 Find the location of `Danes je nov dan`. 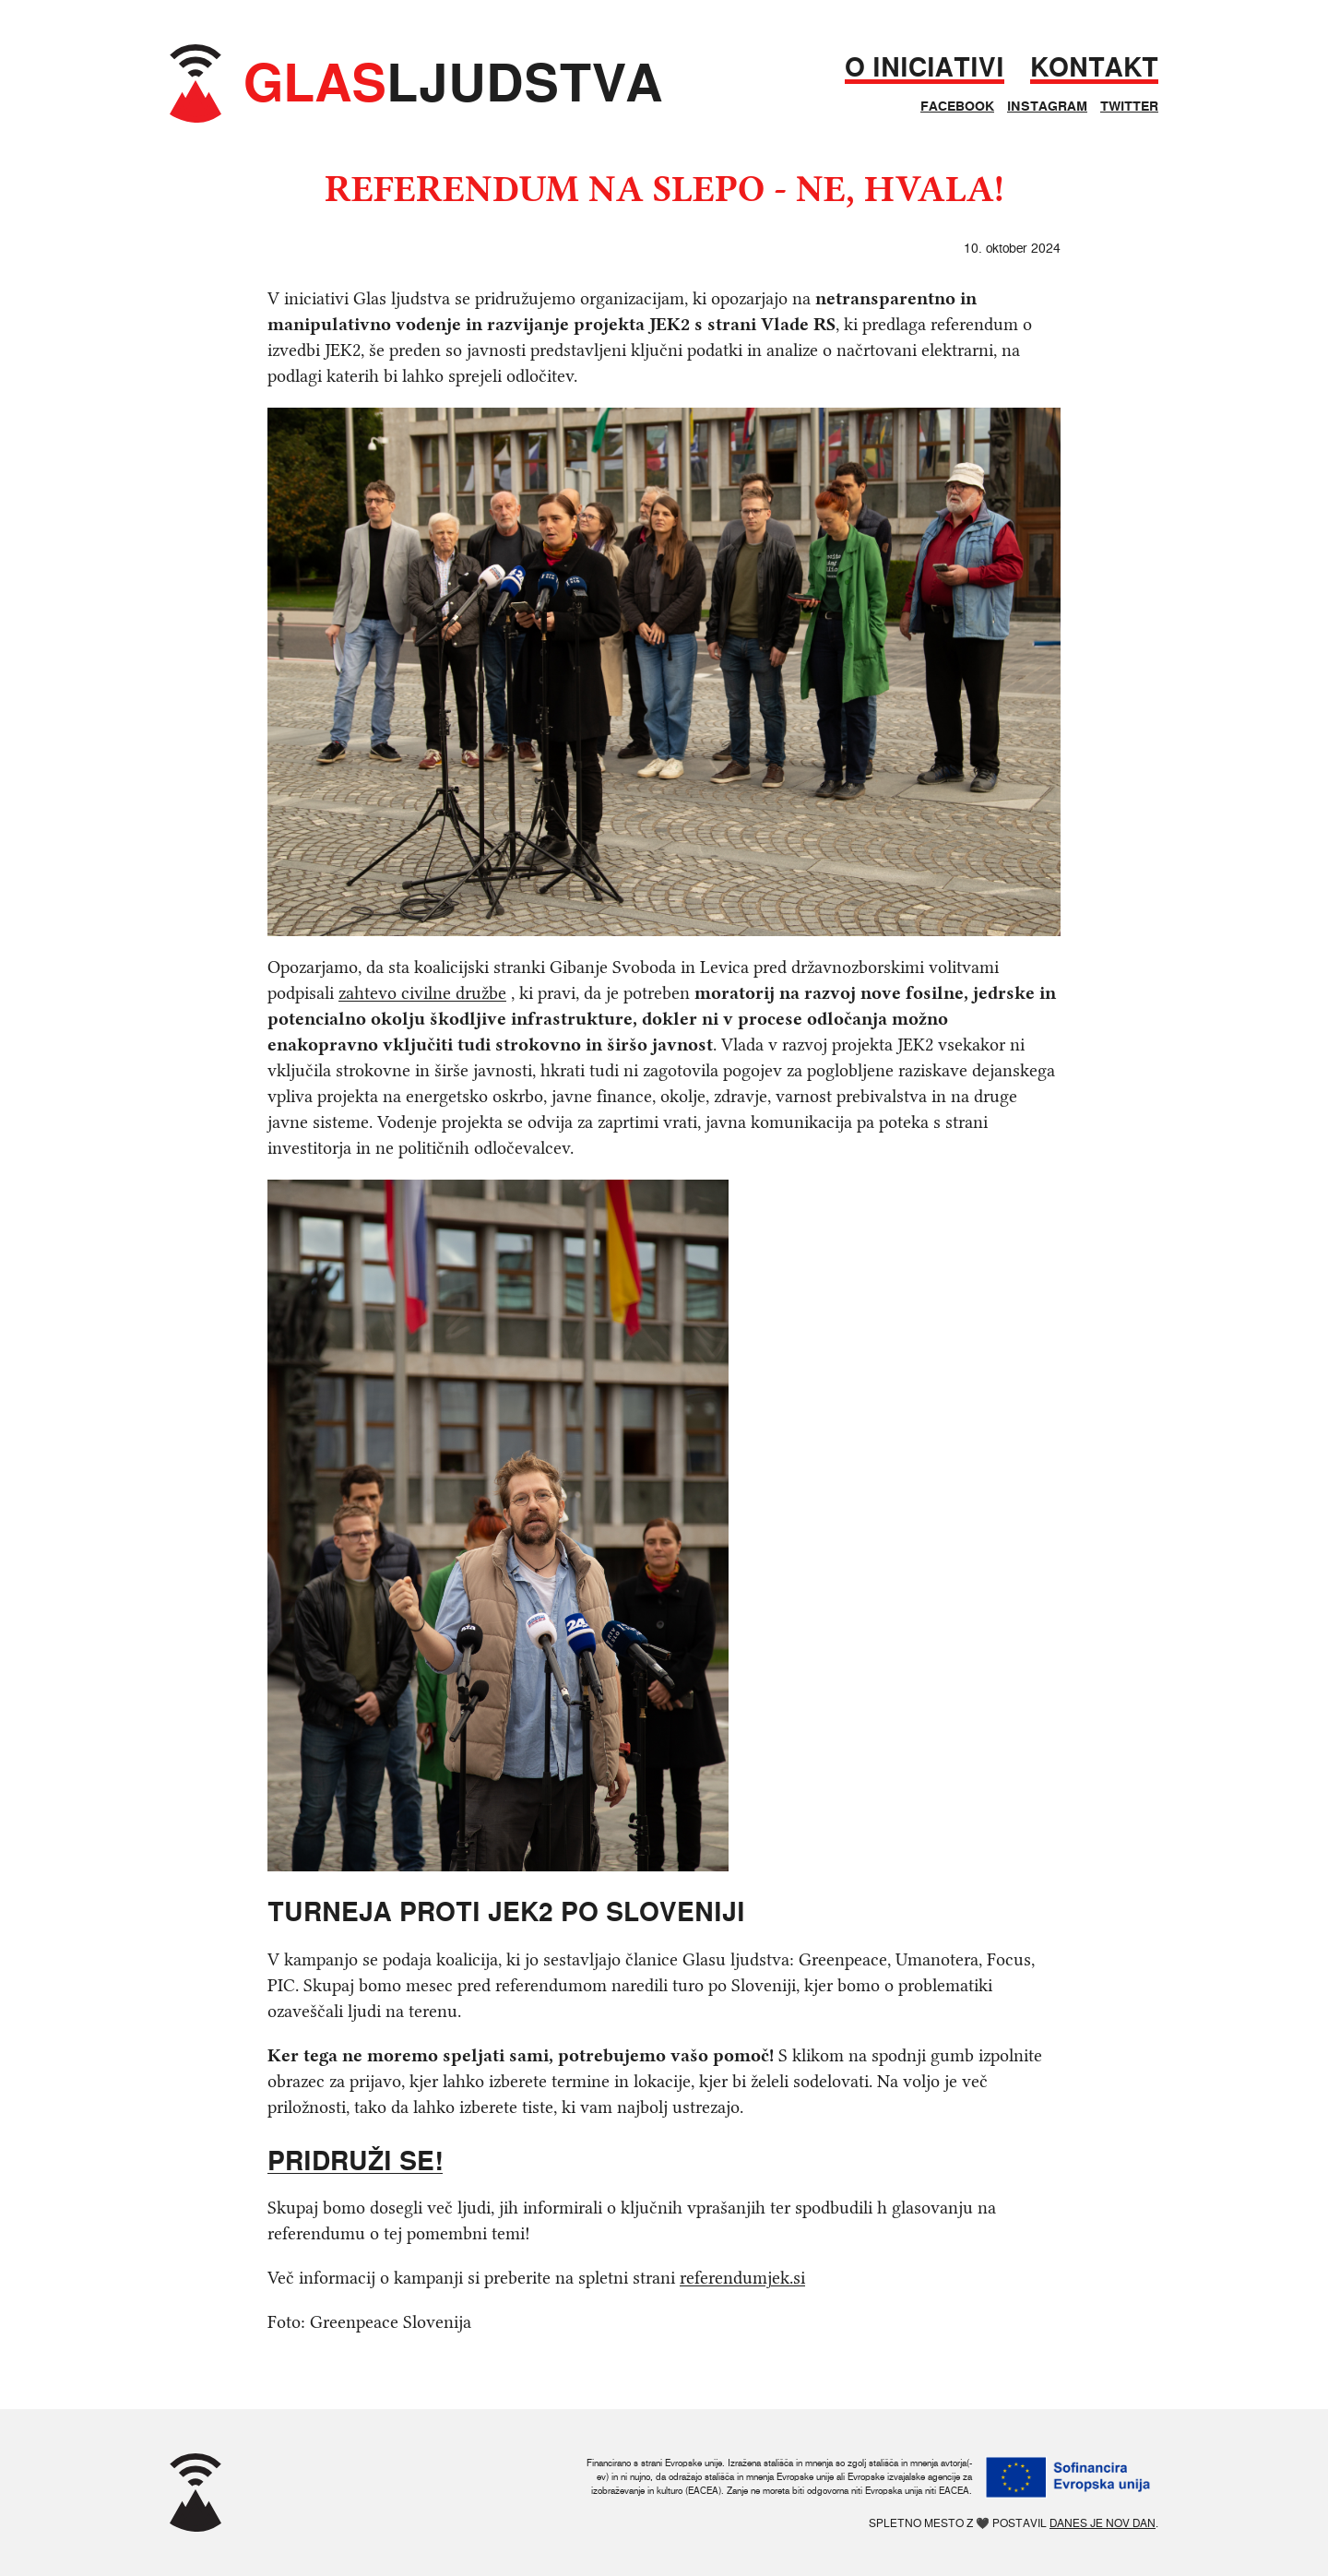

Danes je nov dan is located at coordinates (1102, 2523).